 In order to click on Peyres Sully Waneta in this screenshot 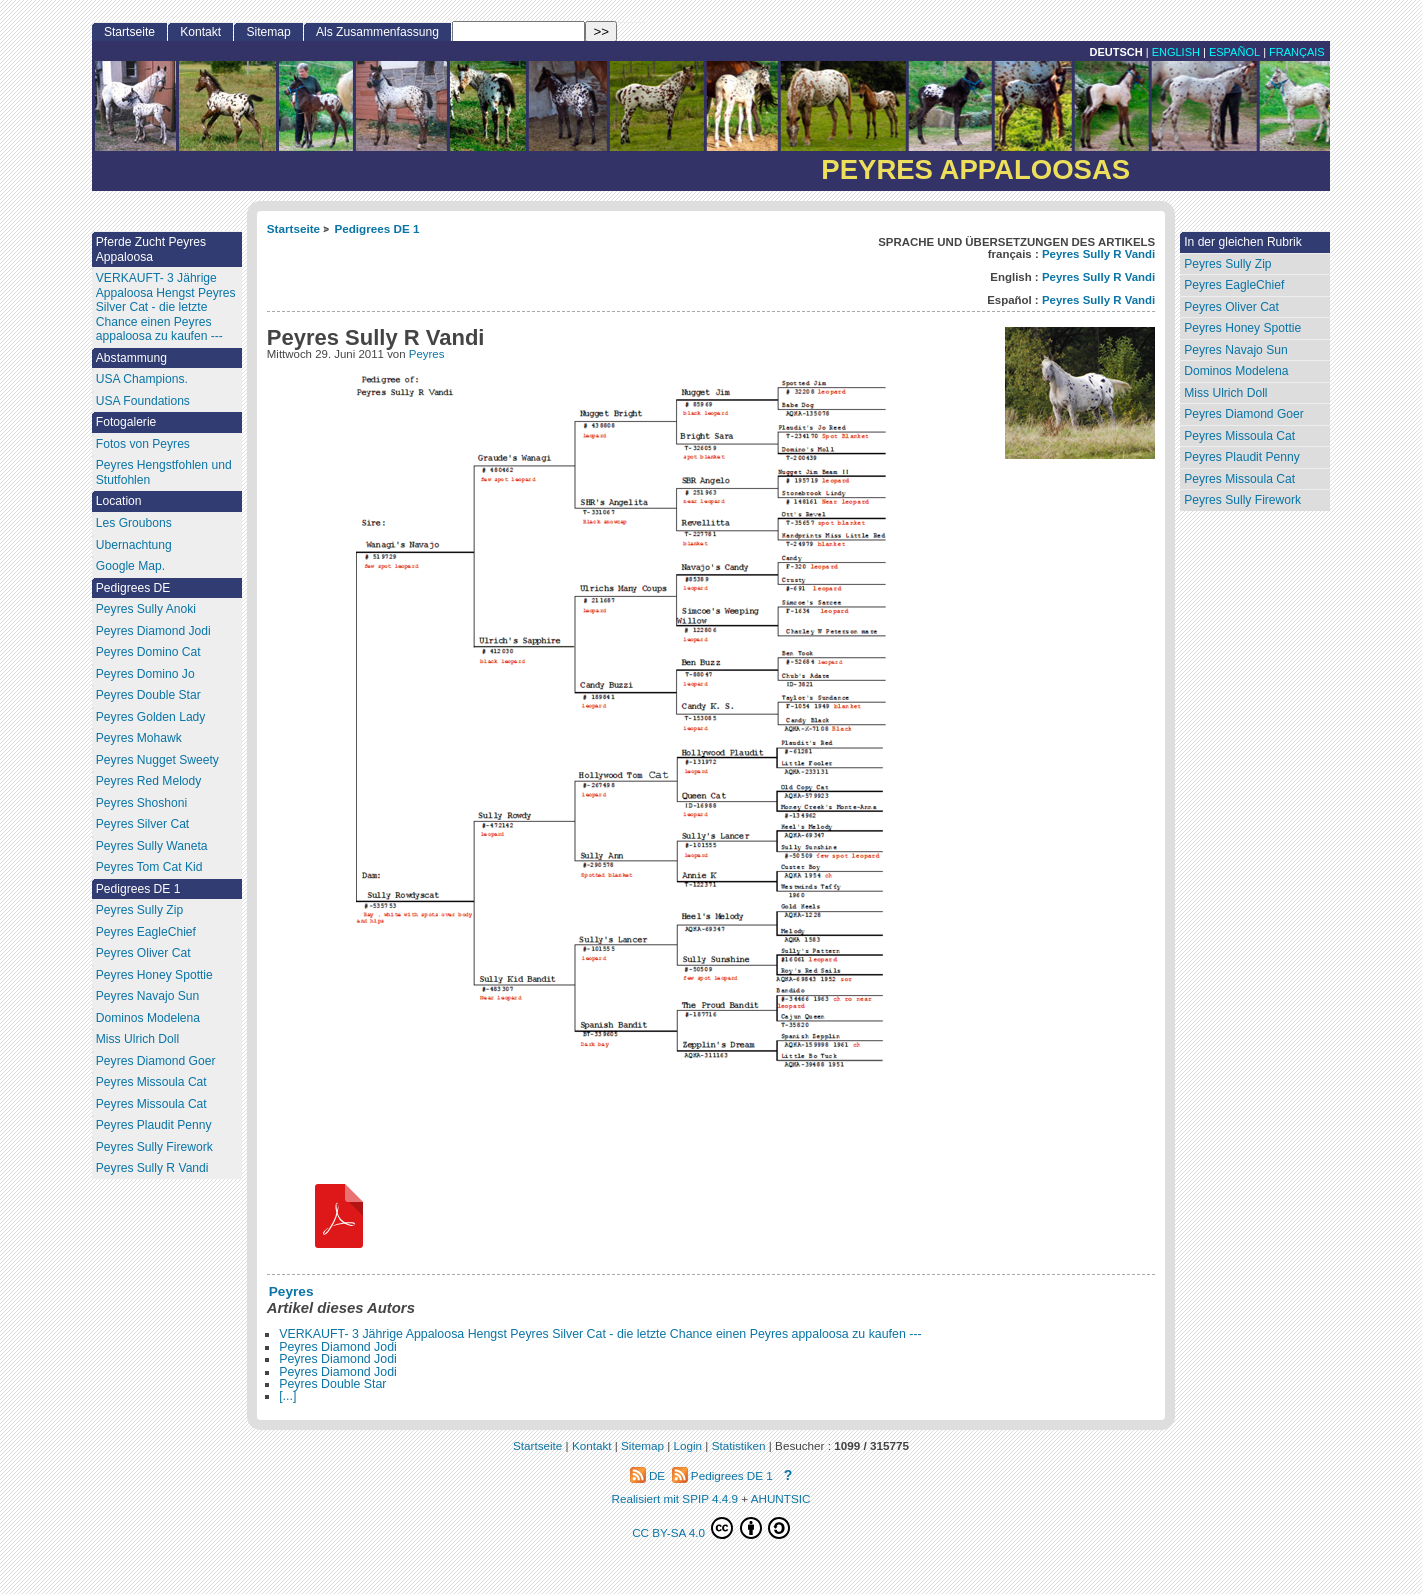, I will do `click(152, 846)`.